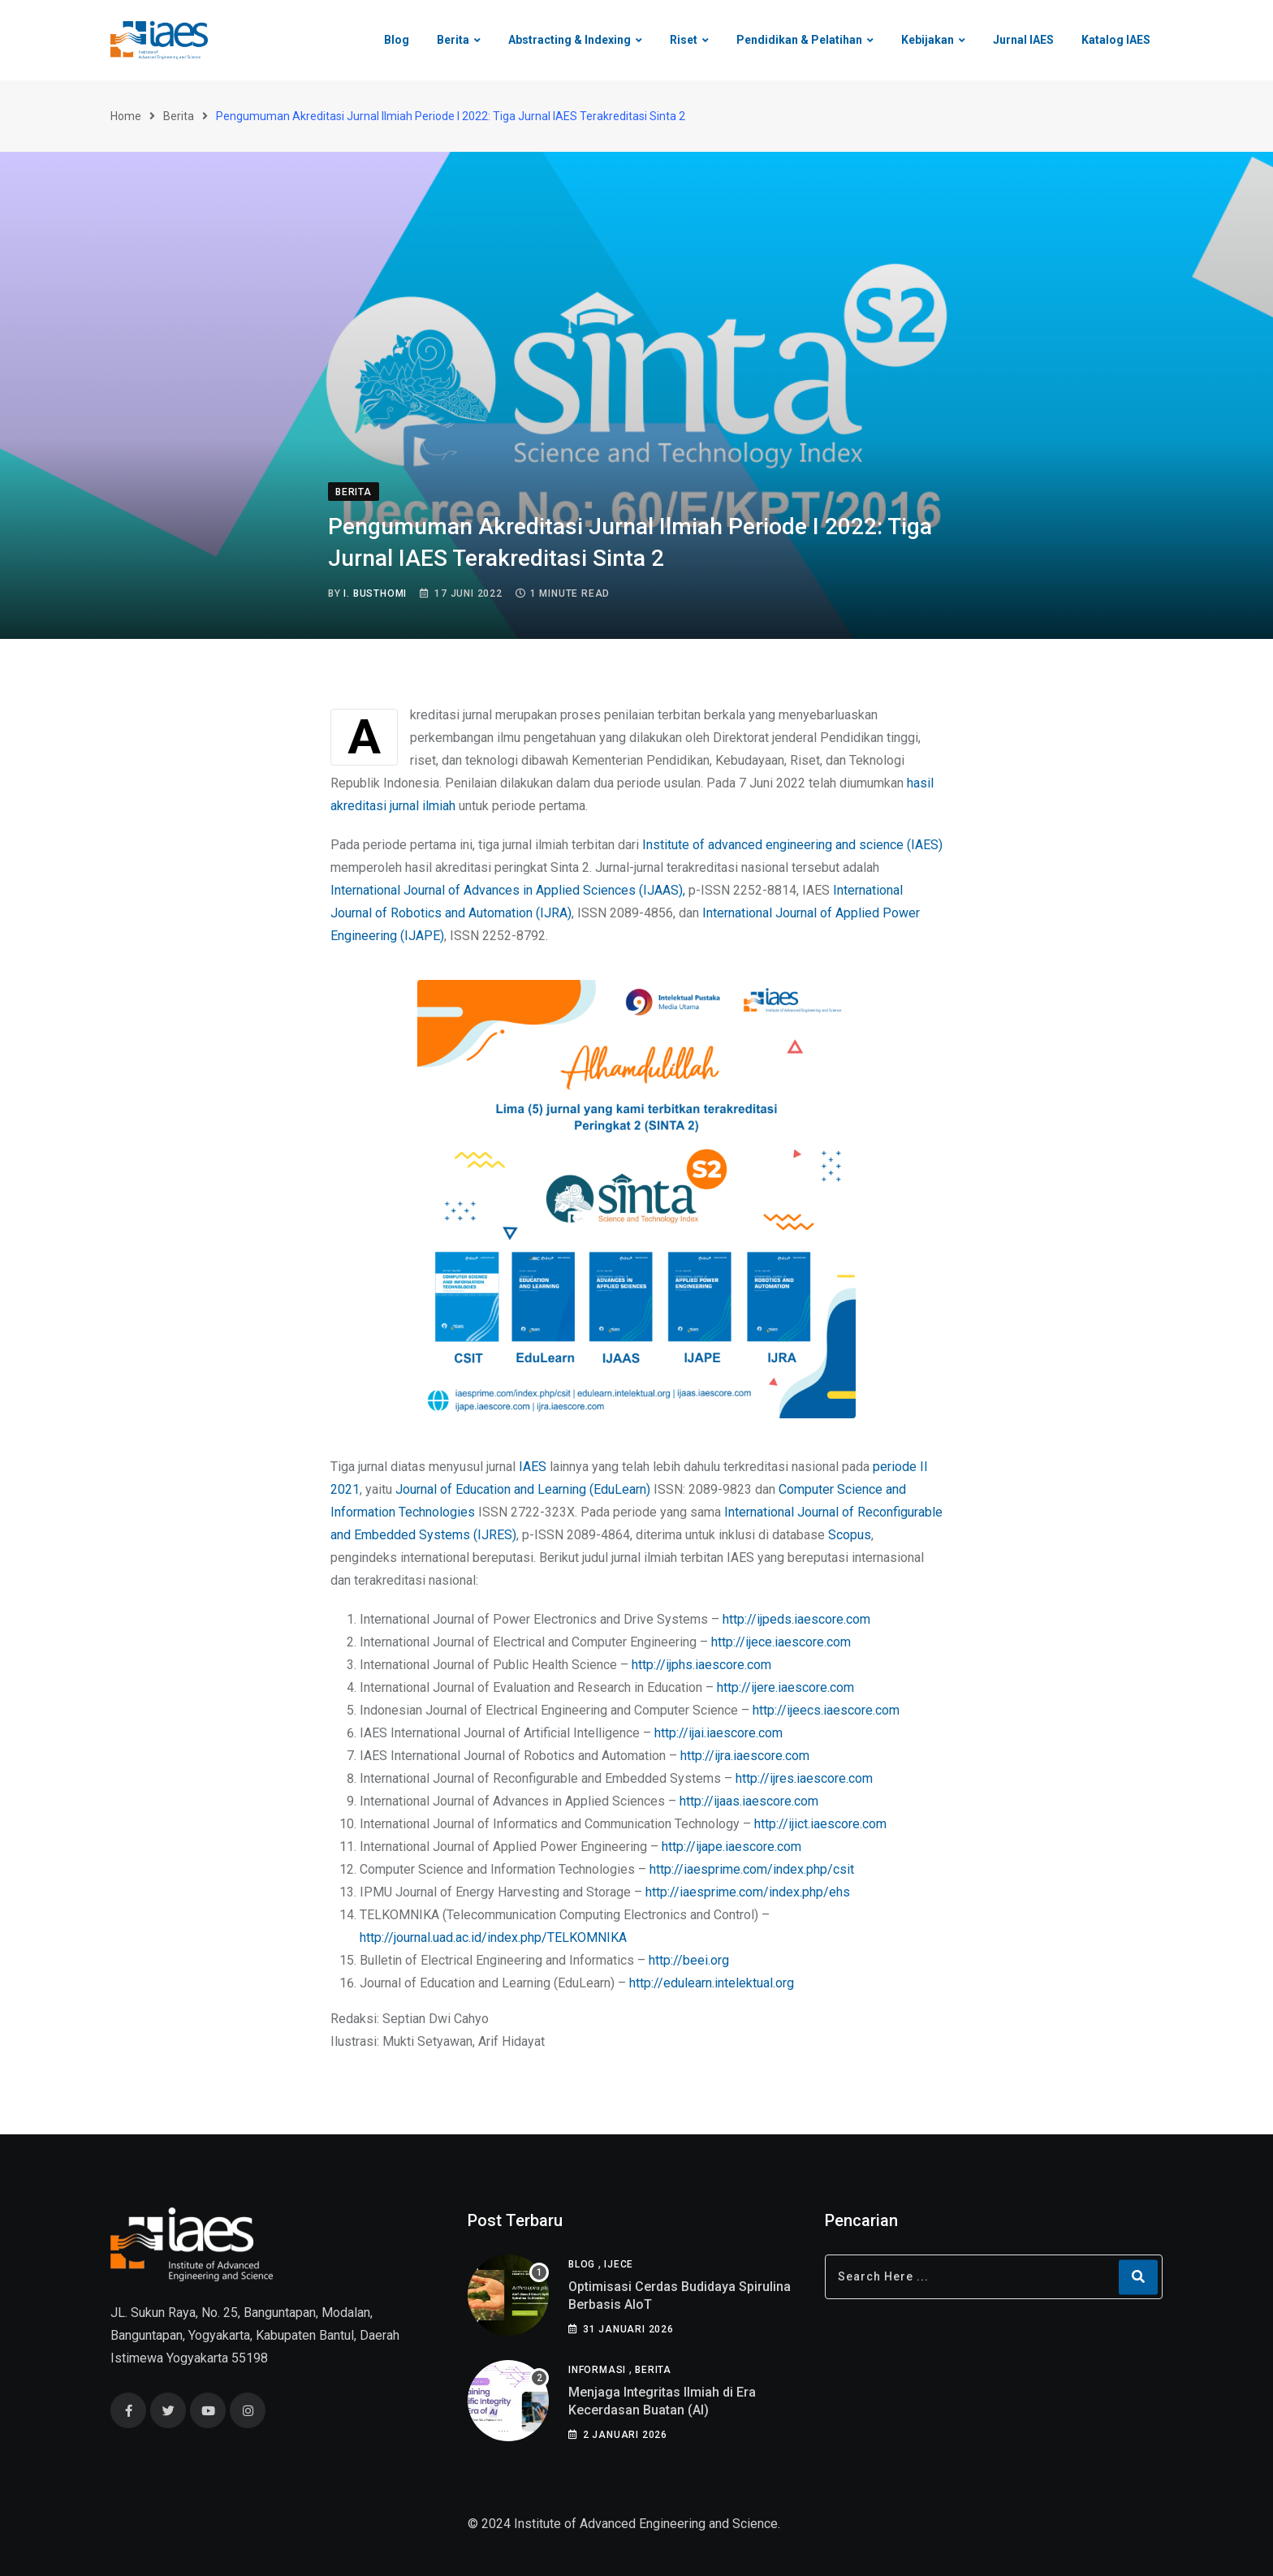 This screenshot has height=2576, width=1273. Describe the element at coordinates (453, 39) in the screenshot. I see `Berita` at that location.